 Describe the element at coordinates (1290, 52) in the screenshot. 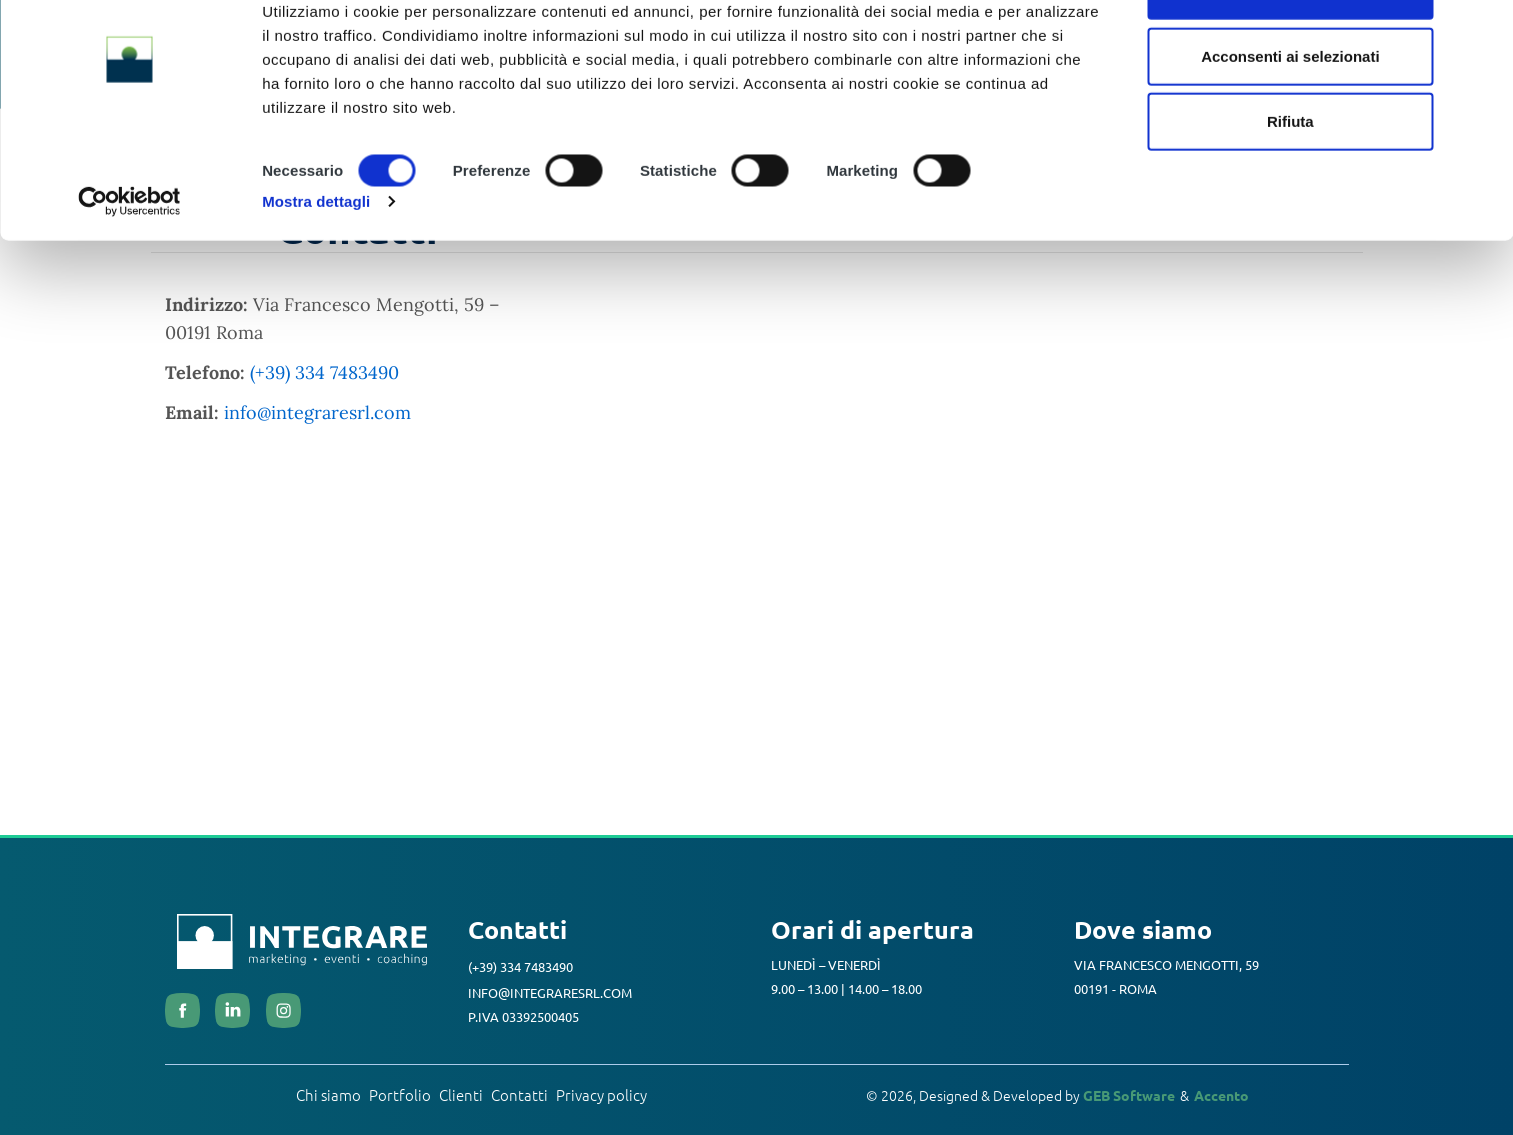

I see `Accetta tutti i cookie` at that location.